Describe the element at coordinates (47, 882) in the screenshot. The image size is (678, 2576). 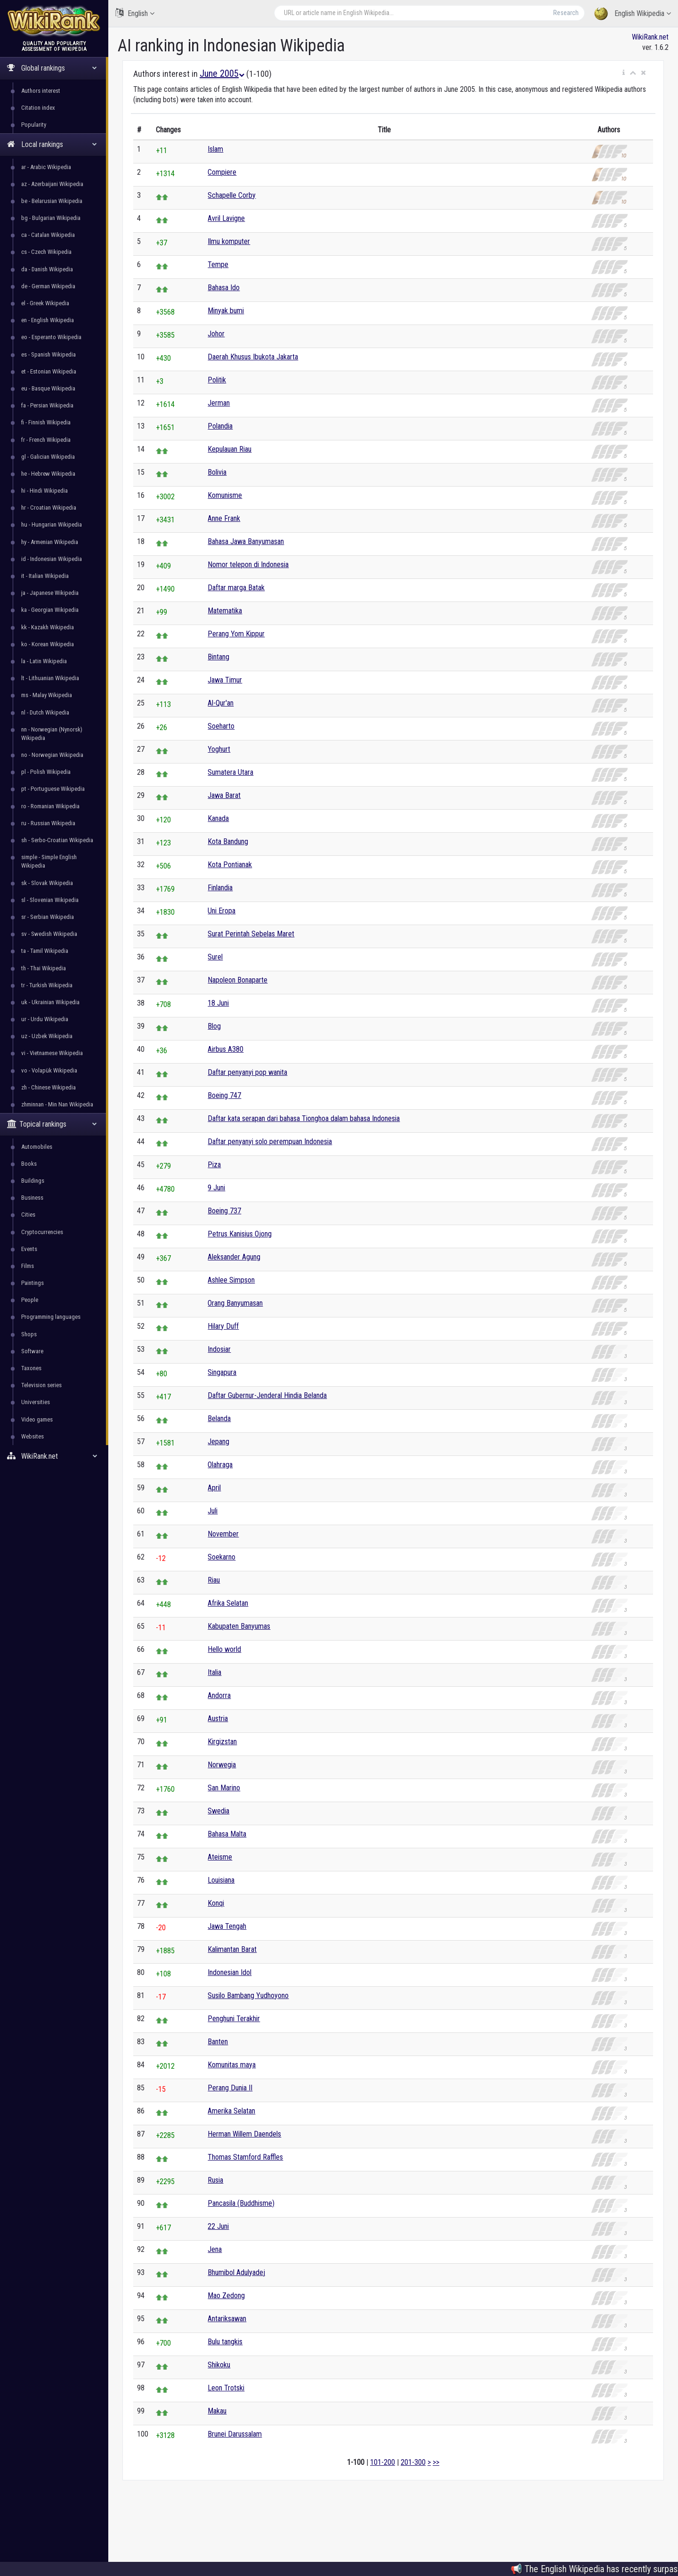
I see `sk - Slovak Wikipedia` at that location.